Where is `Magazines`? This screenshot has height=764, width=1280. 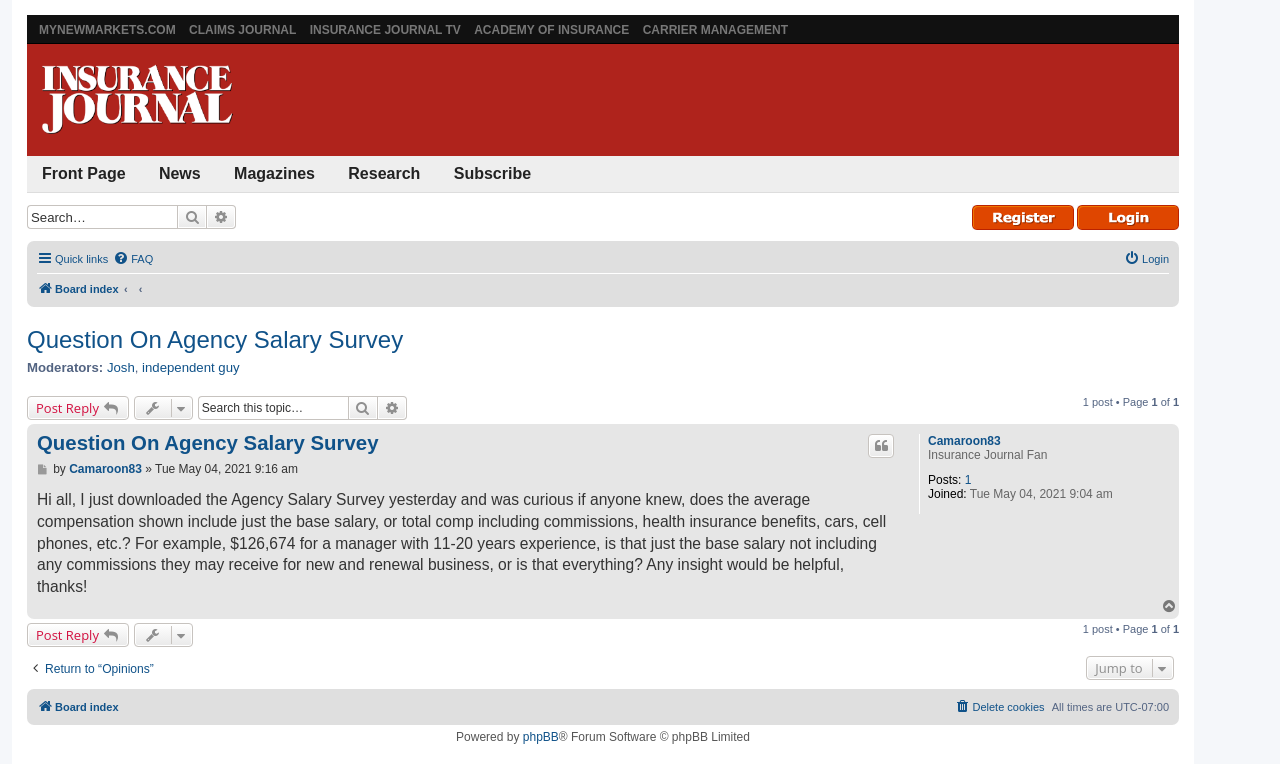
Magazines is located at coordinates (274, 173).